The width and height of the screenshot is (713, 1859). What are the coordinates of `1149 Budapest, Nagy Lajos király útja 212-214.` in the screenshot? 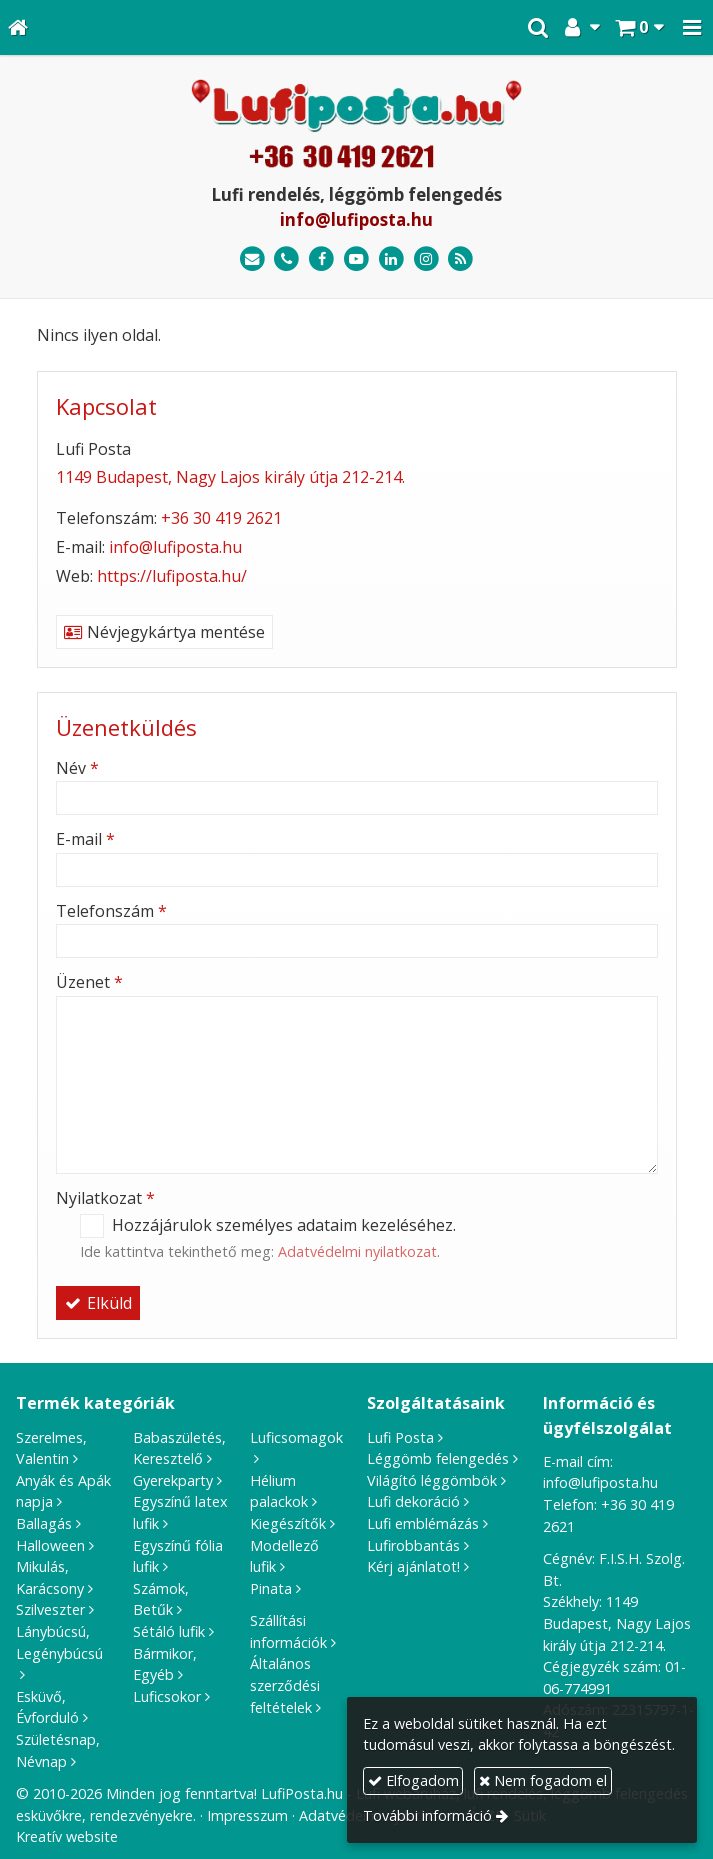 It's located at (230, 477).